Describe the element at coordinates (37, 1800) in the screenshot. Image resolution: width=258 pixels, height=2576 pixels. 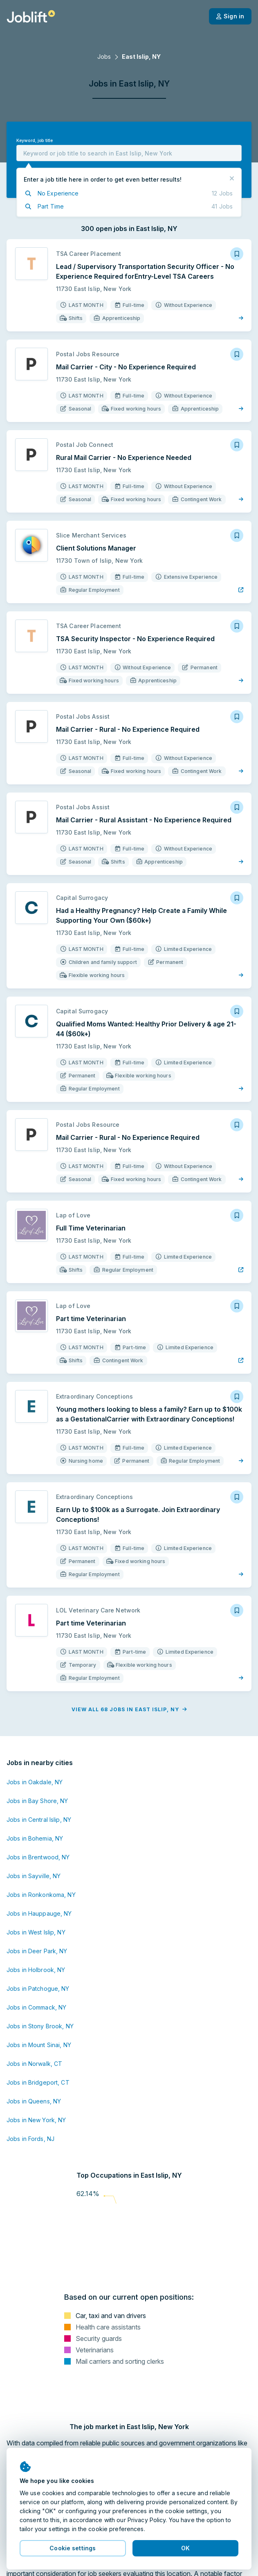
I see `Jobs in Bay Shore, NY` at that location.